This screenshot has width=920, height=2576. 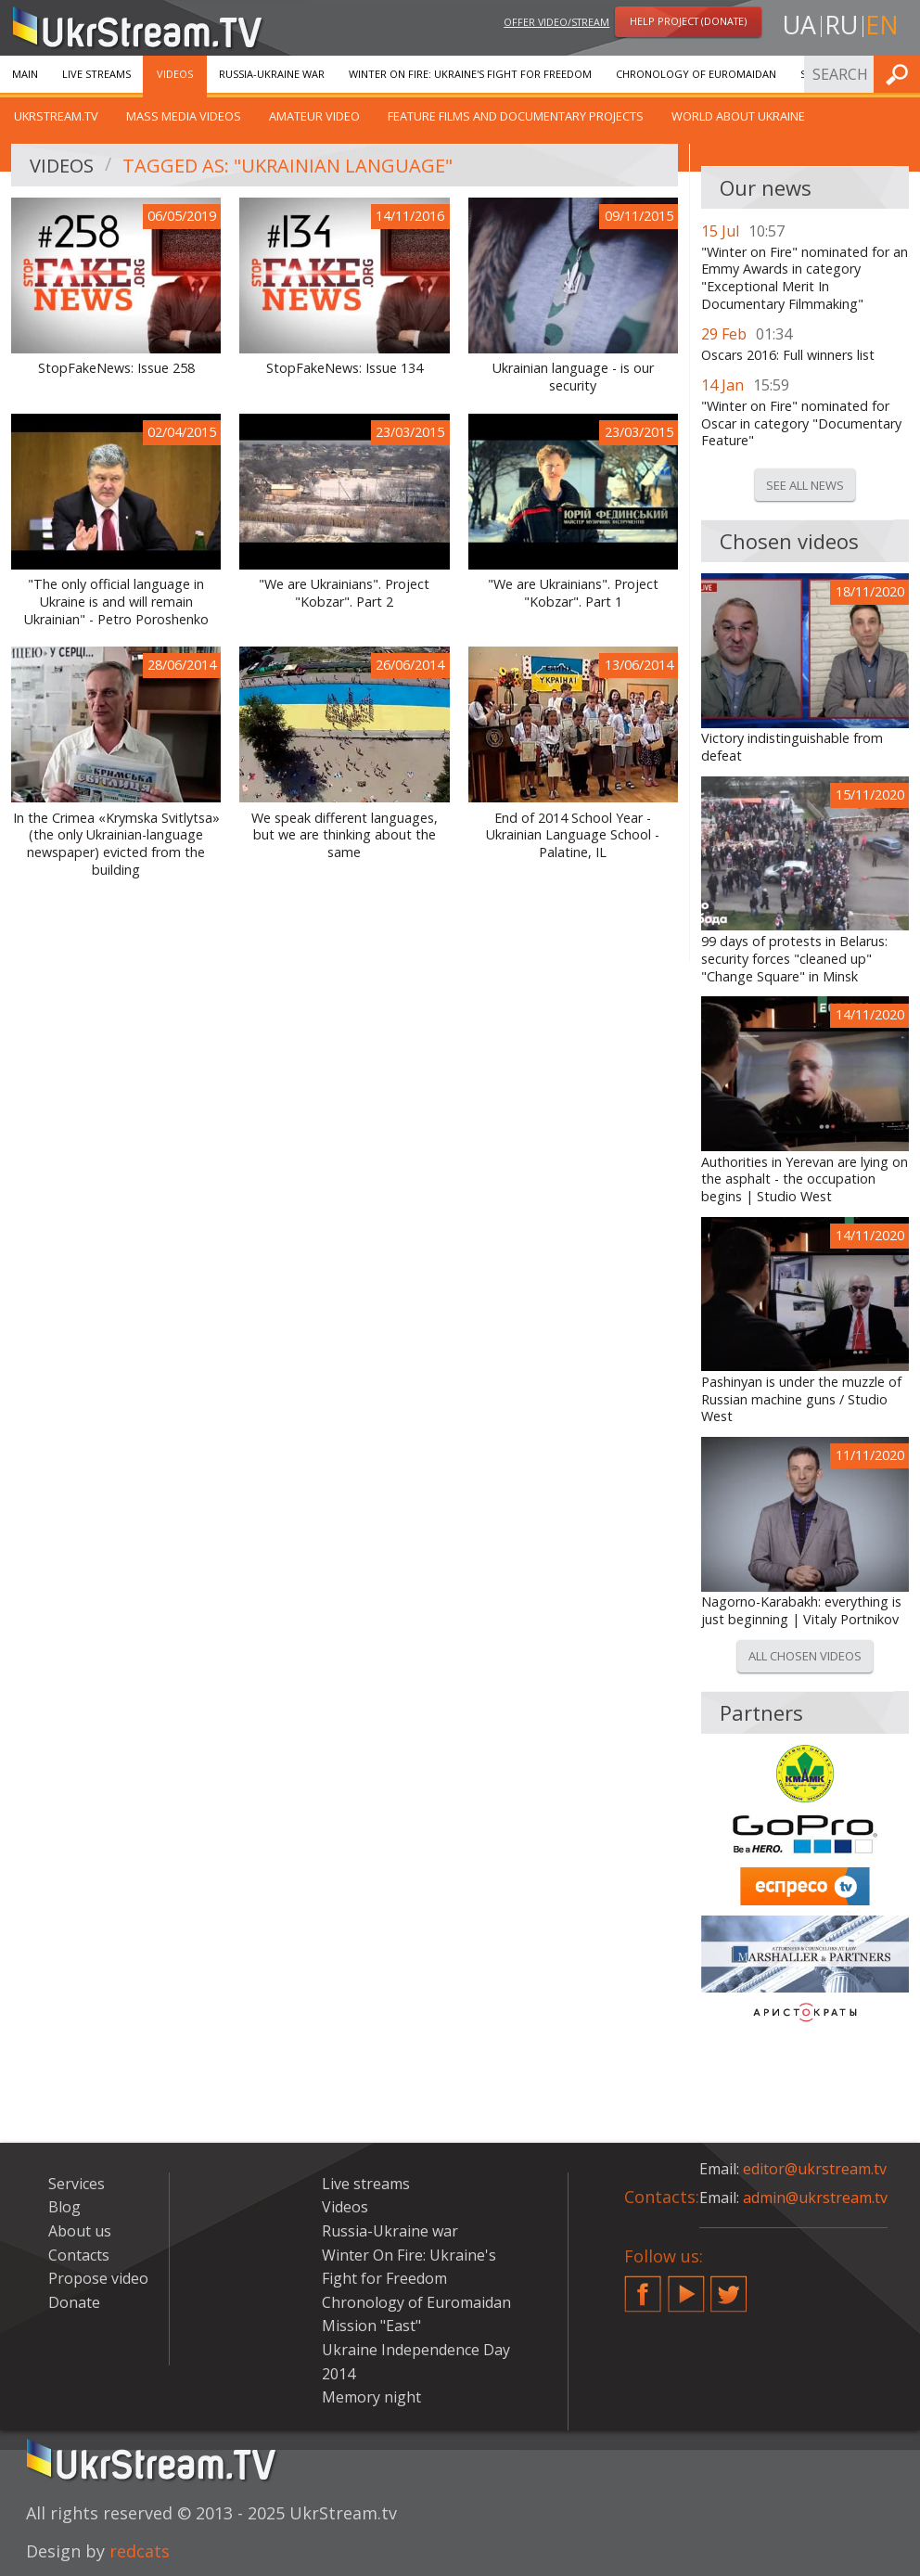 What do you see at coordinates (738, 116) in the screenshot?
I see `World about Ukraine` at bounding box center [738, 116].